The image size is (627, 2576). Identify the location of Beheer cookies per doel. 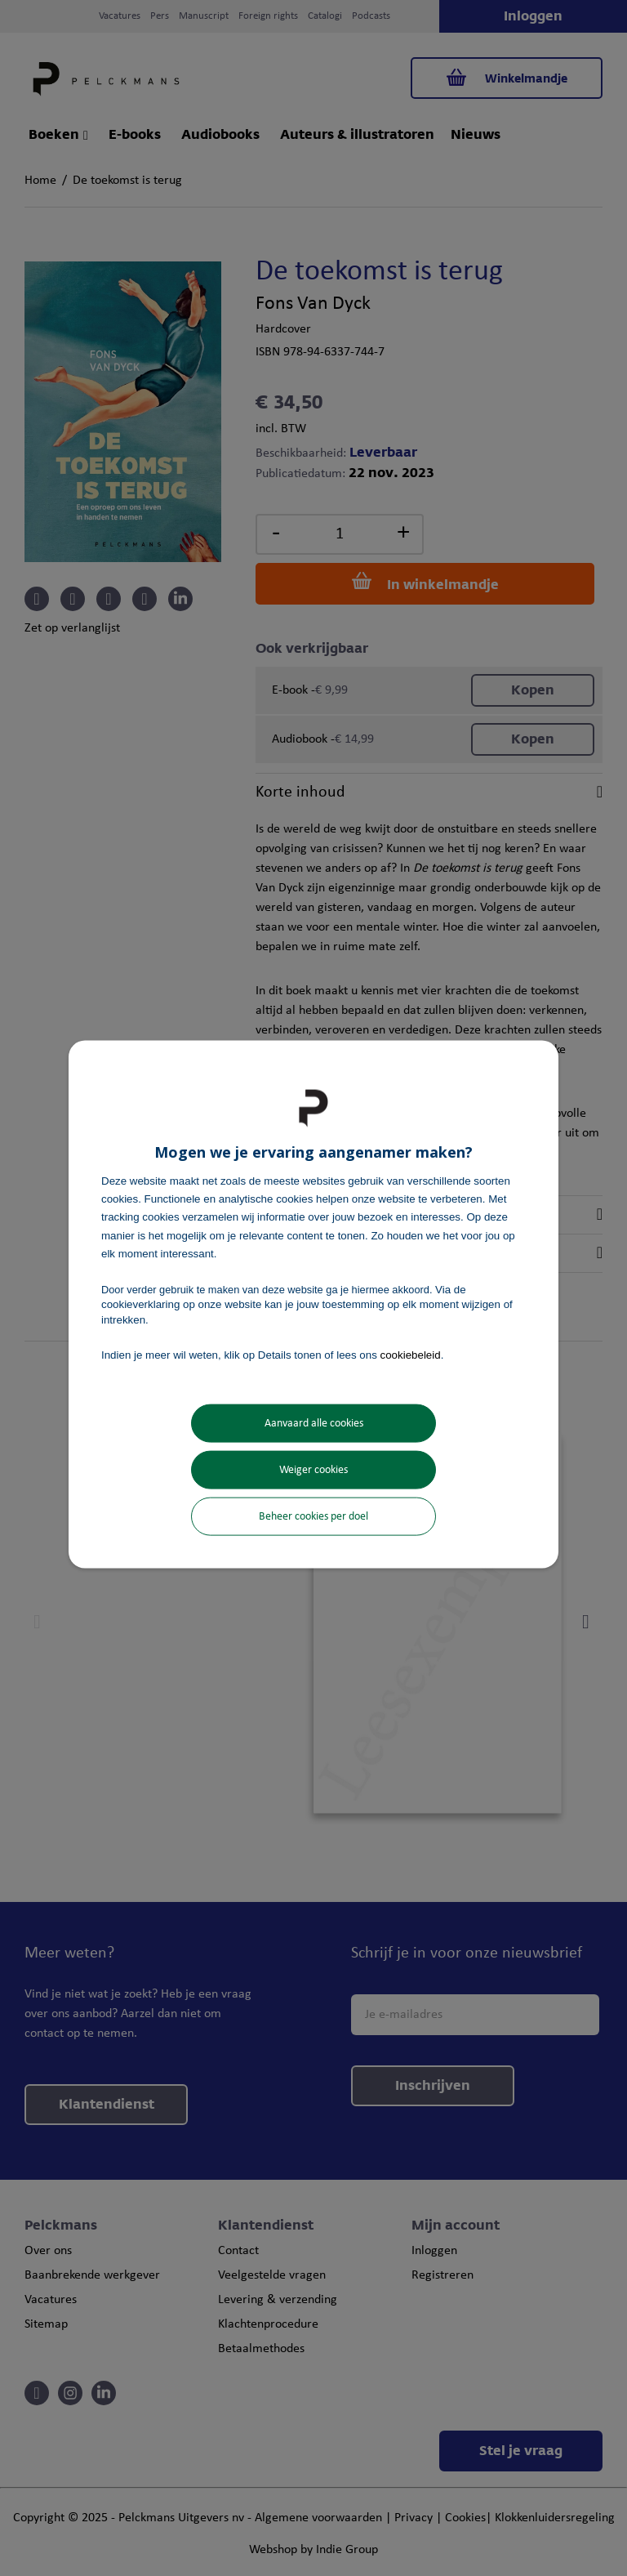
(313, 1517).